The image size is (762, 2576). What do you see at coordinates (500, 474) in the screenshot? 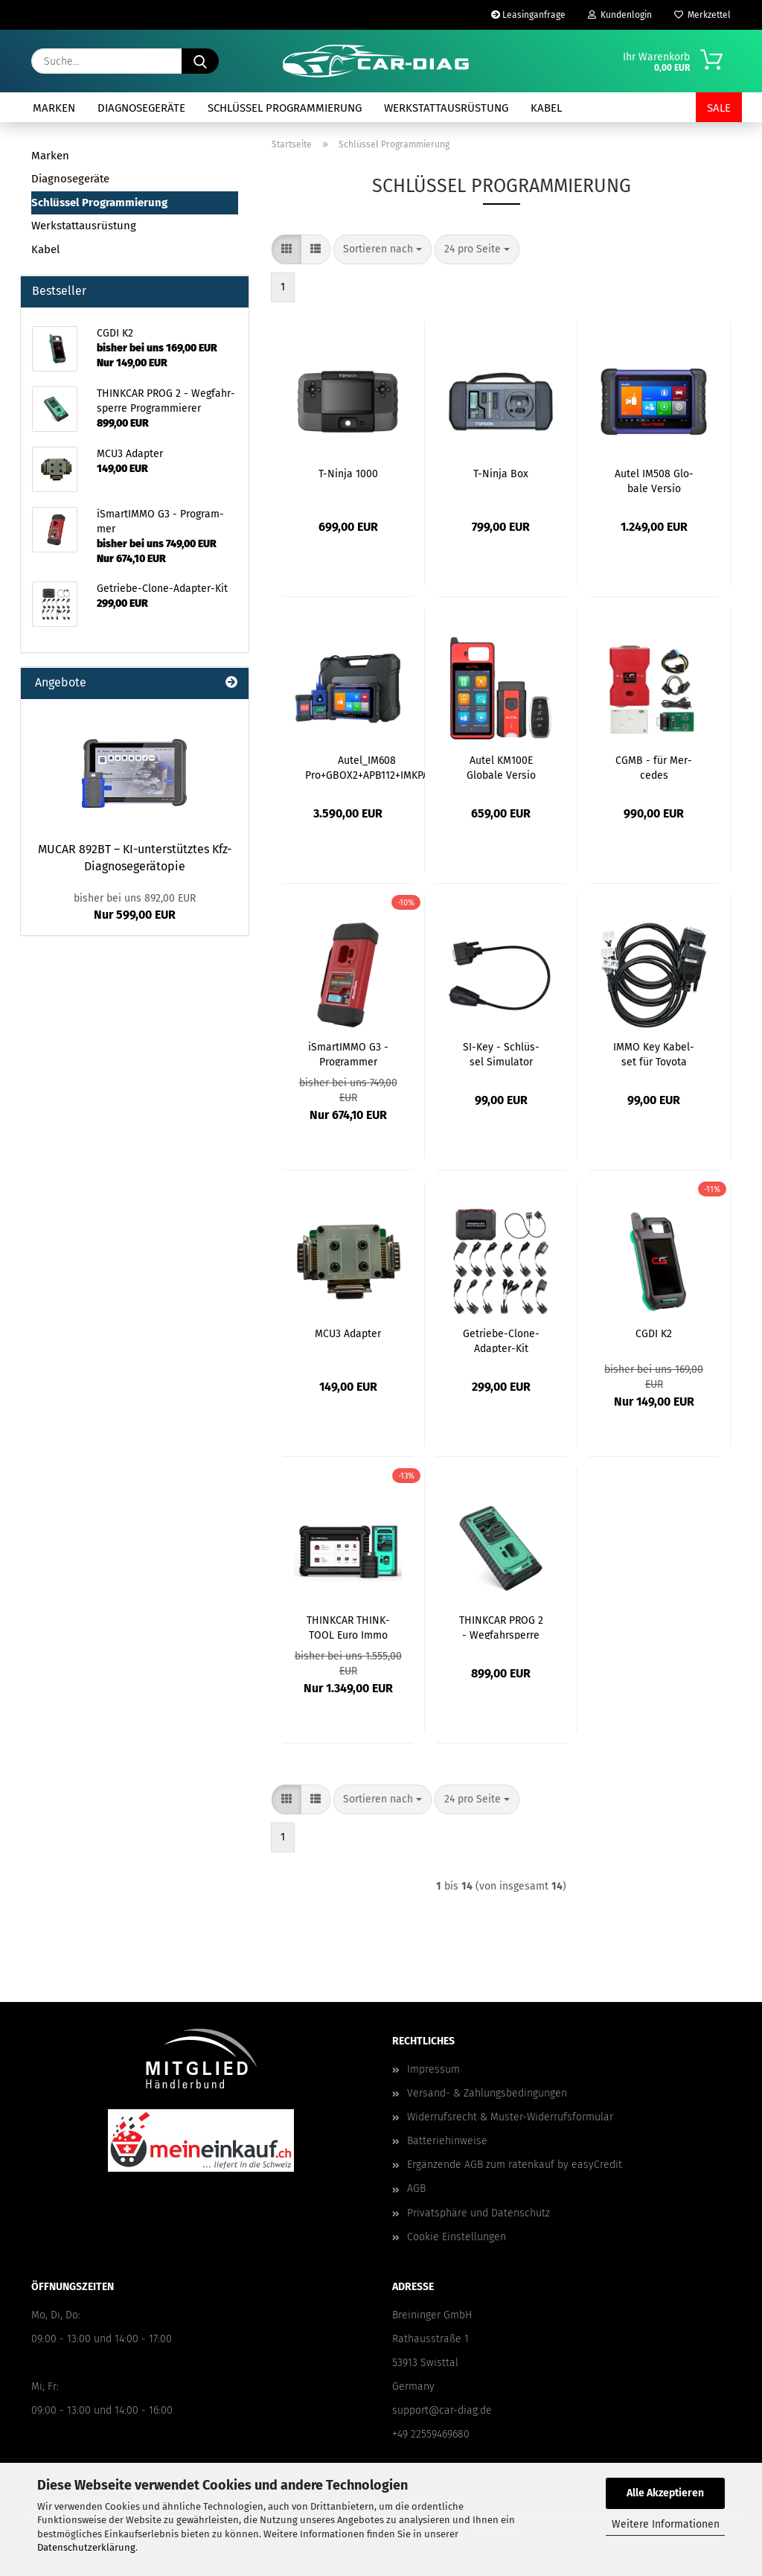
I see `T-​Ninja Box` at bounding box center [500, 474].